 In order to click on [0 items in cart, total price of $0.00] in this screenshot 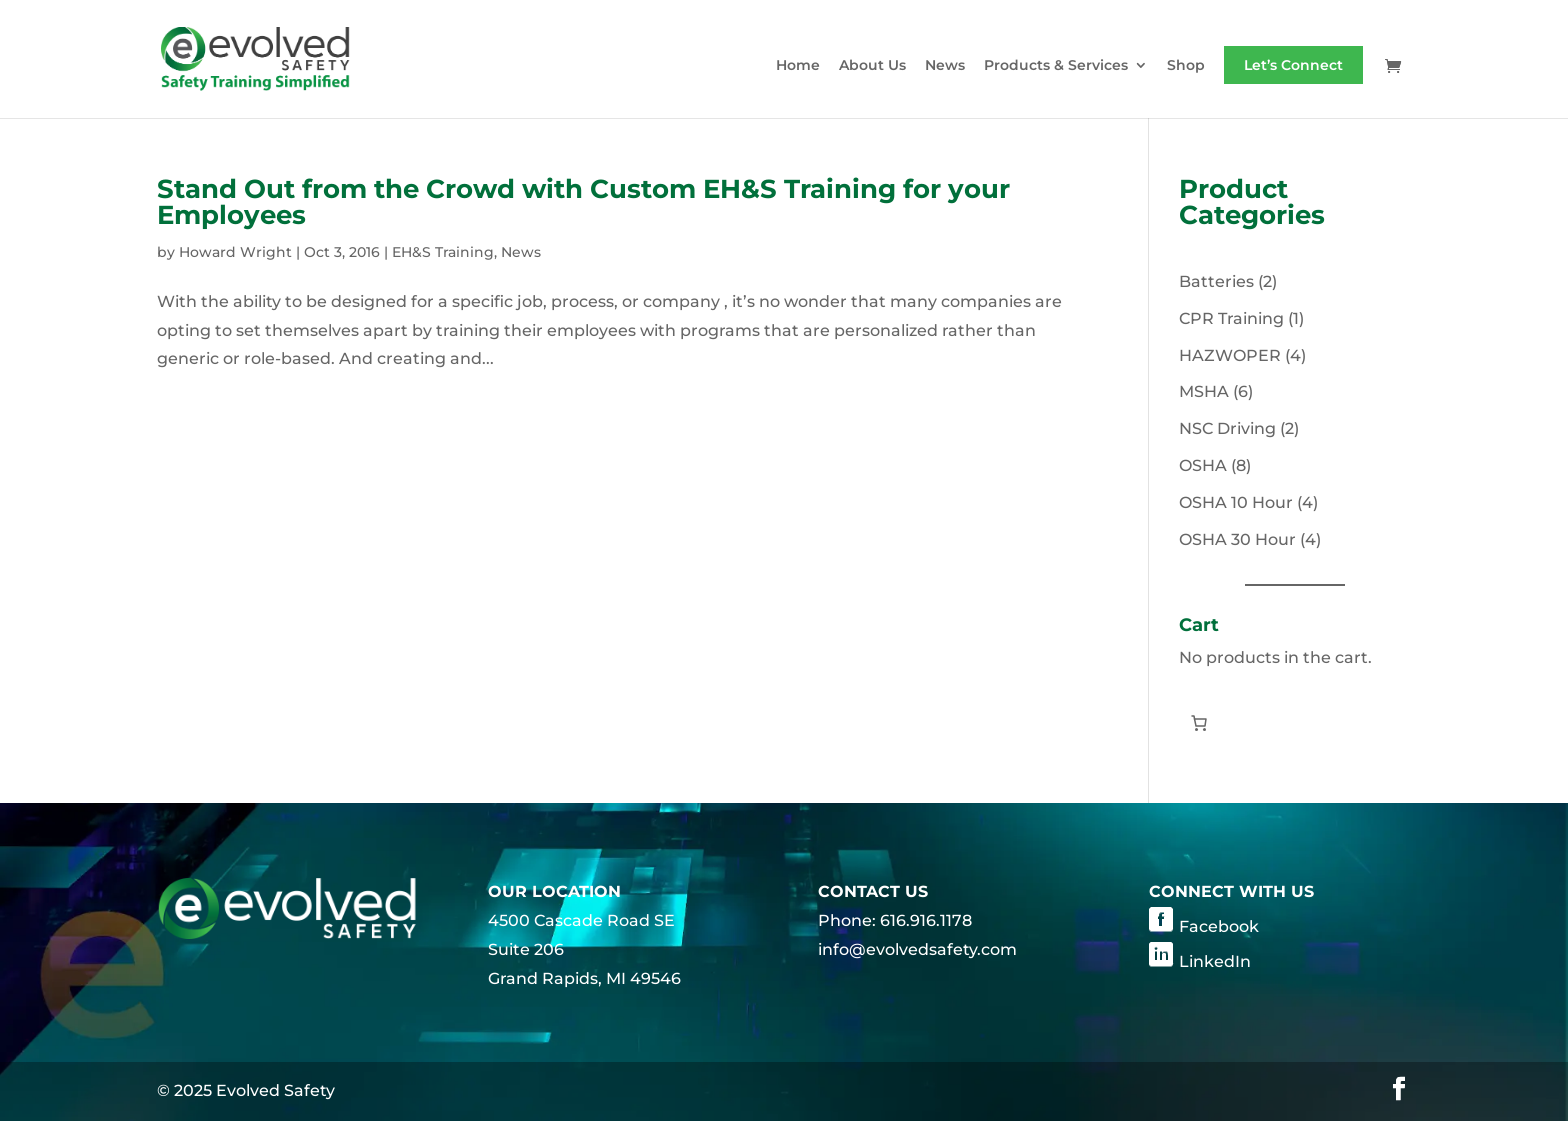, I will do `click(1199, 723)`.